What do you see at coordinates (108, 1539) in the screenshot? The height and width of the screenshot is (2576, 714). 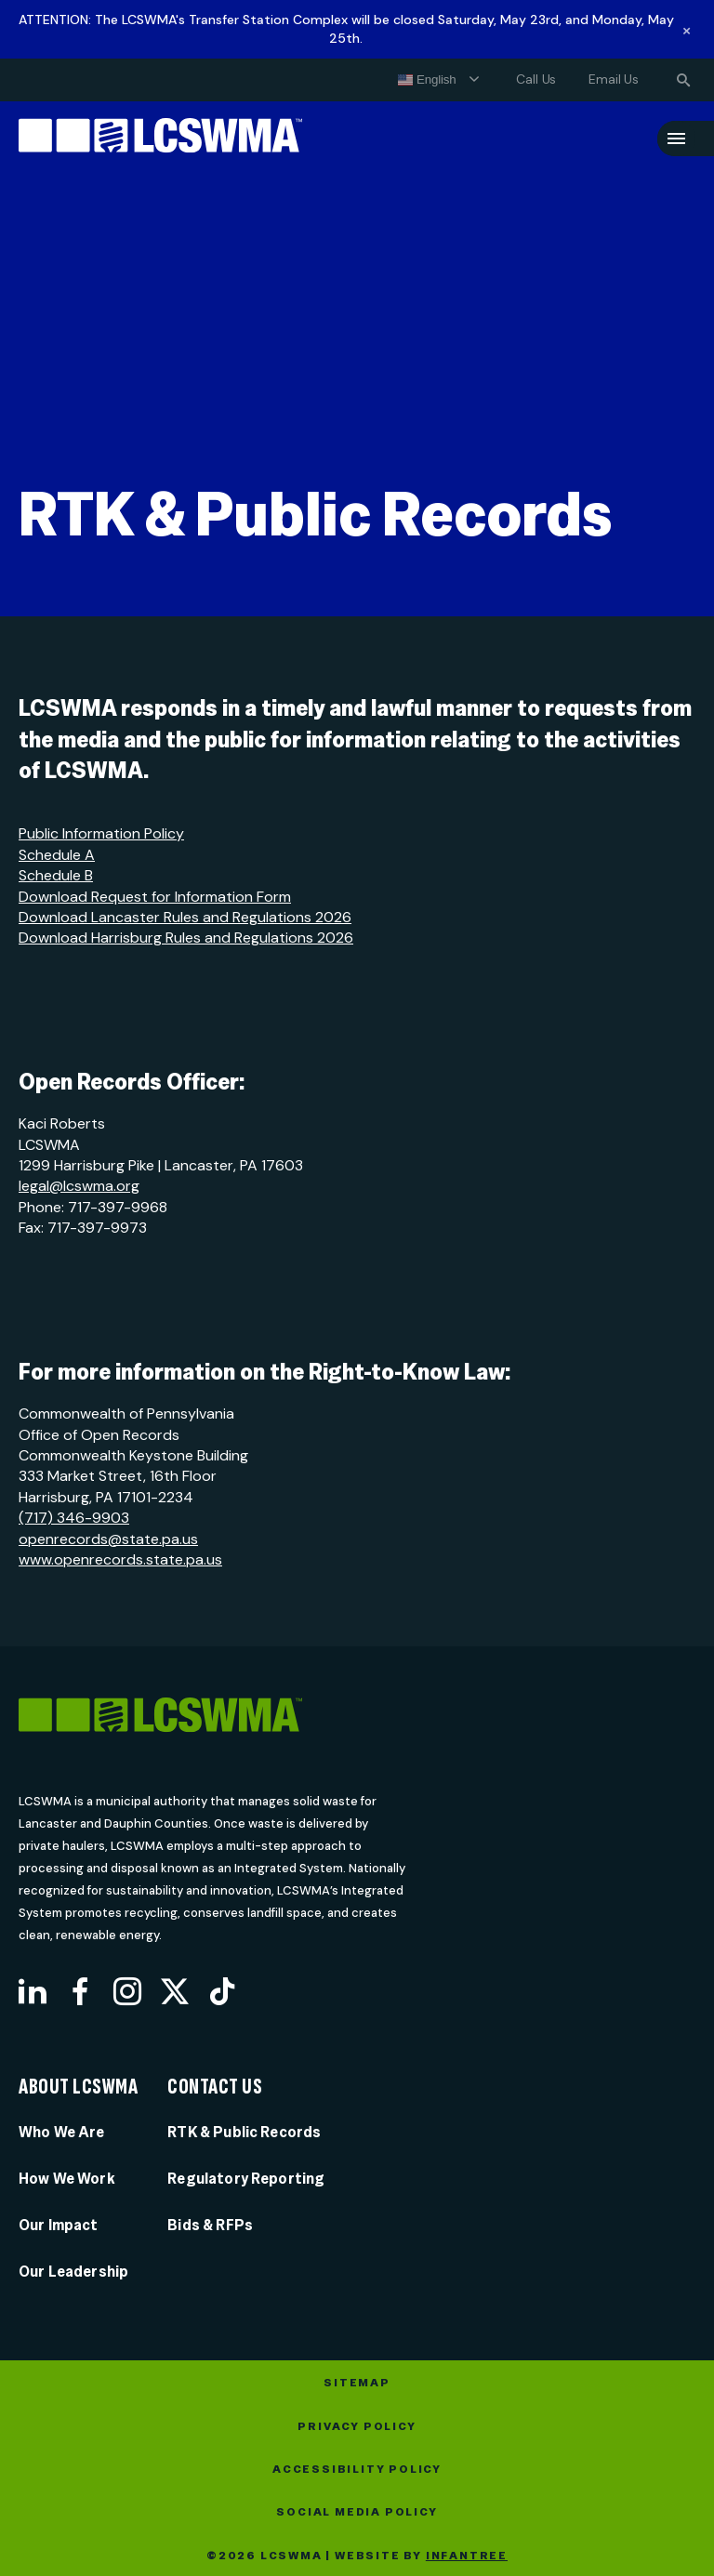 I see `openrecords@state.pa.us` at bounding box center [108, 1539].